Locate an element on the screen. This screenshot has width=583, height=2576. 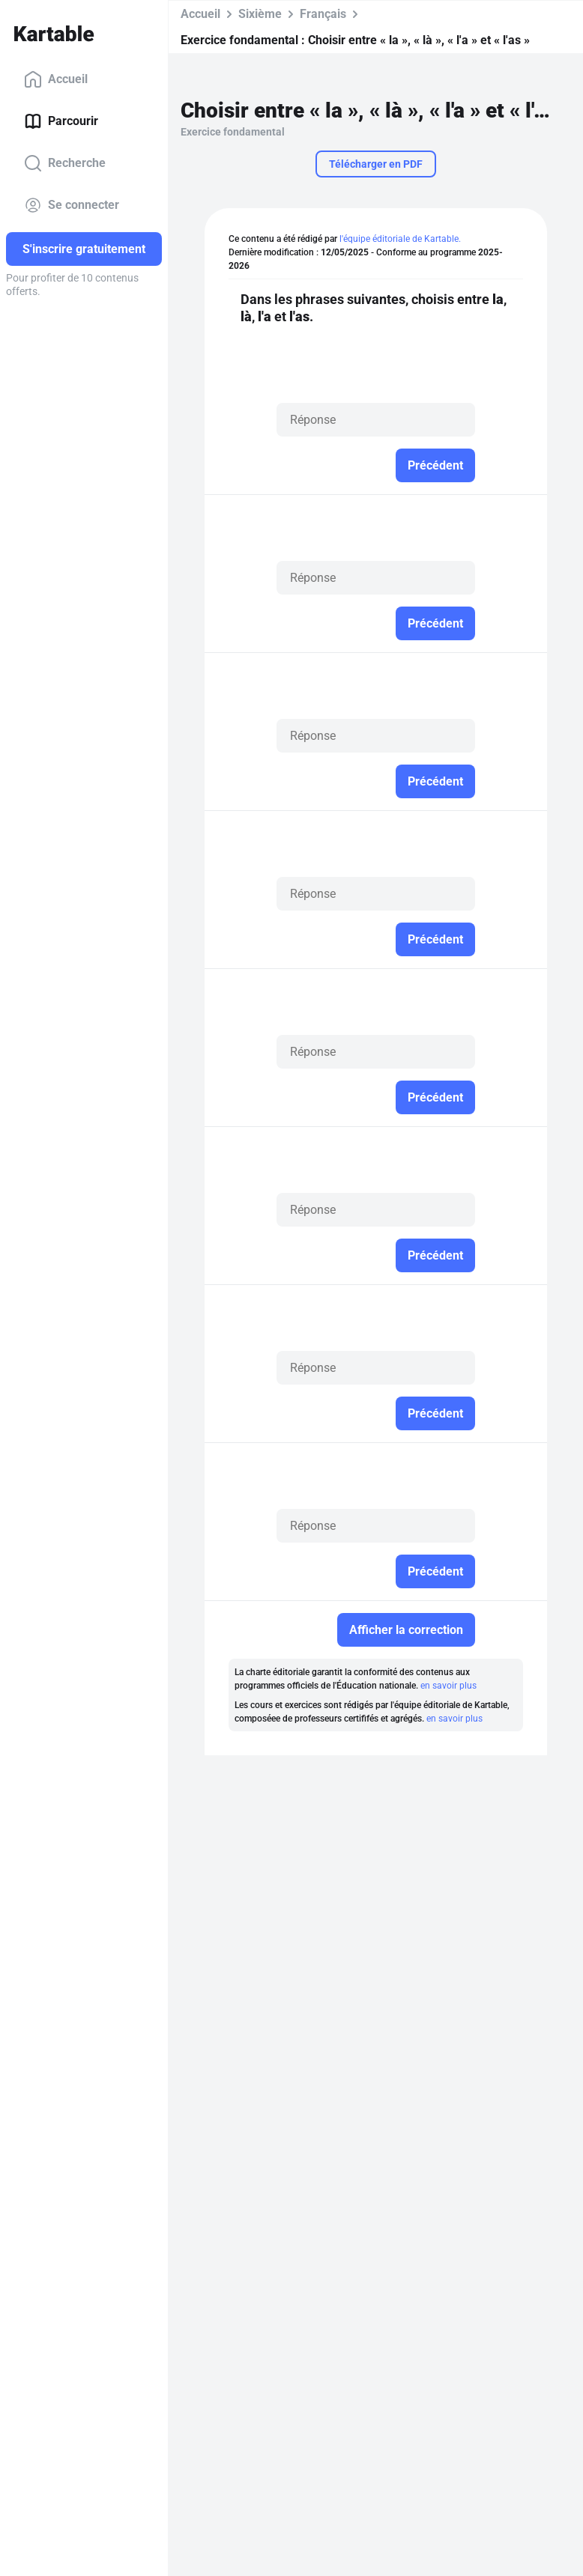
Sixième is located at coordinates (260, 14).